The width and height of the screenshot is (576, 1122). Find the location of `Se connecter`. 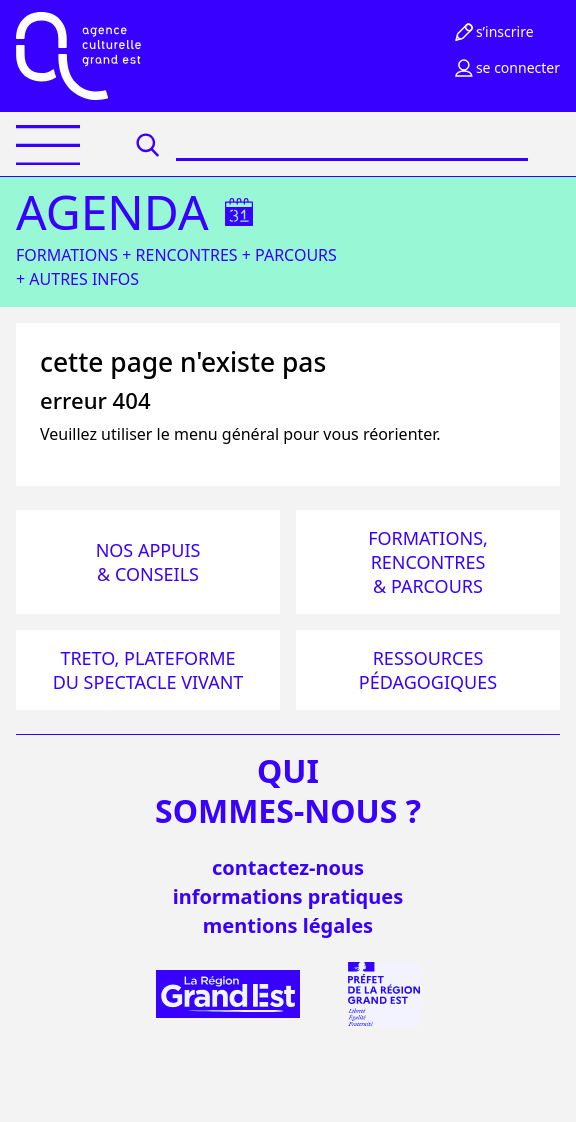

Se connecter is located at coordinates (506, 68).